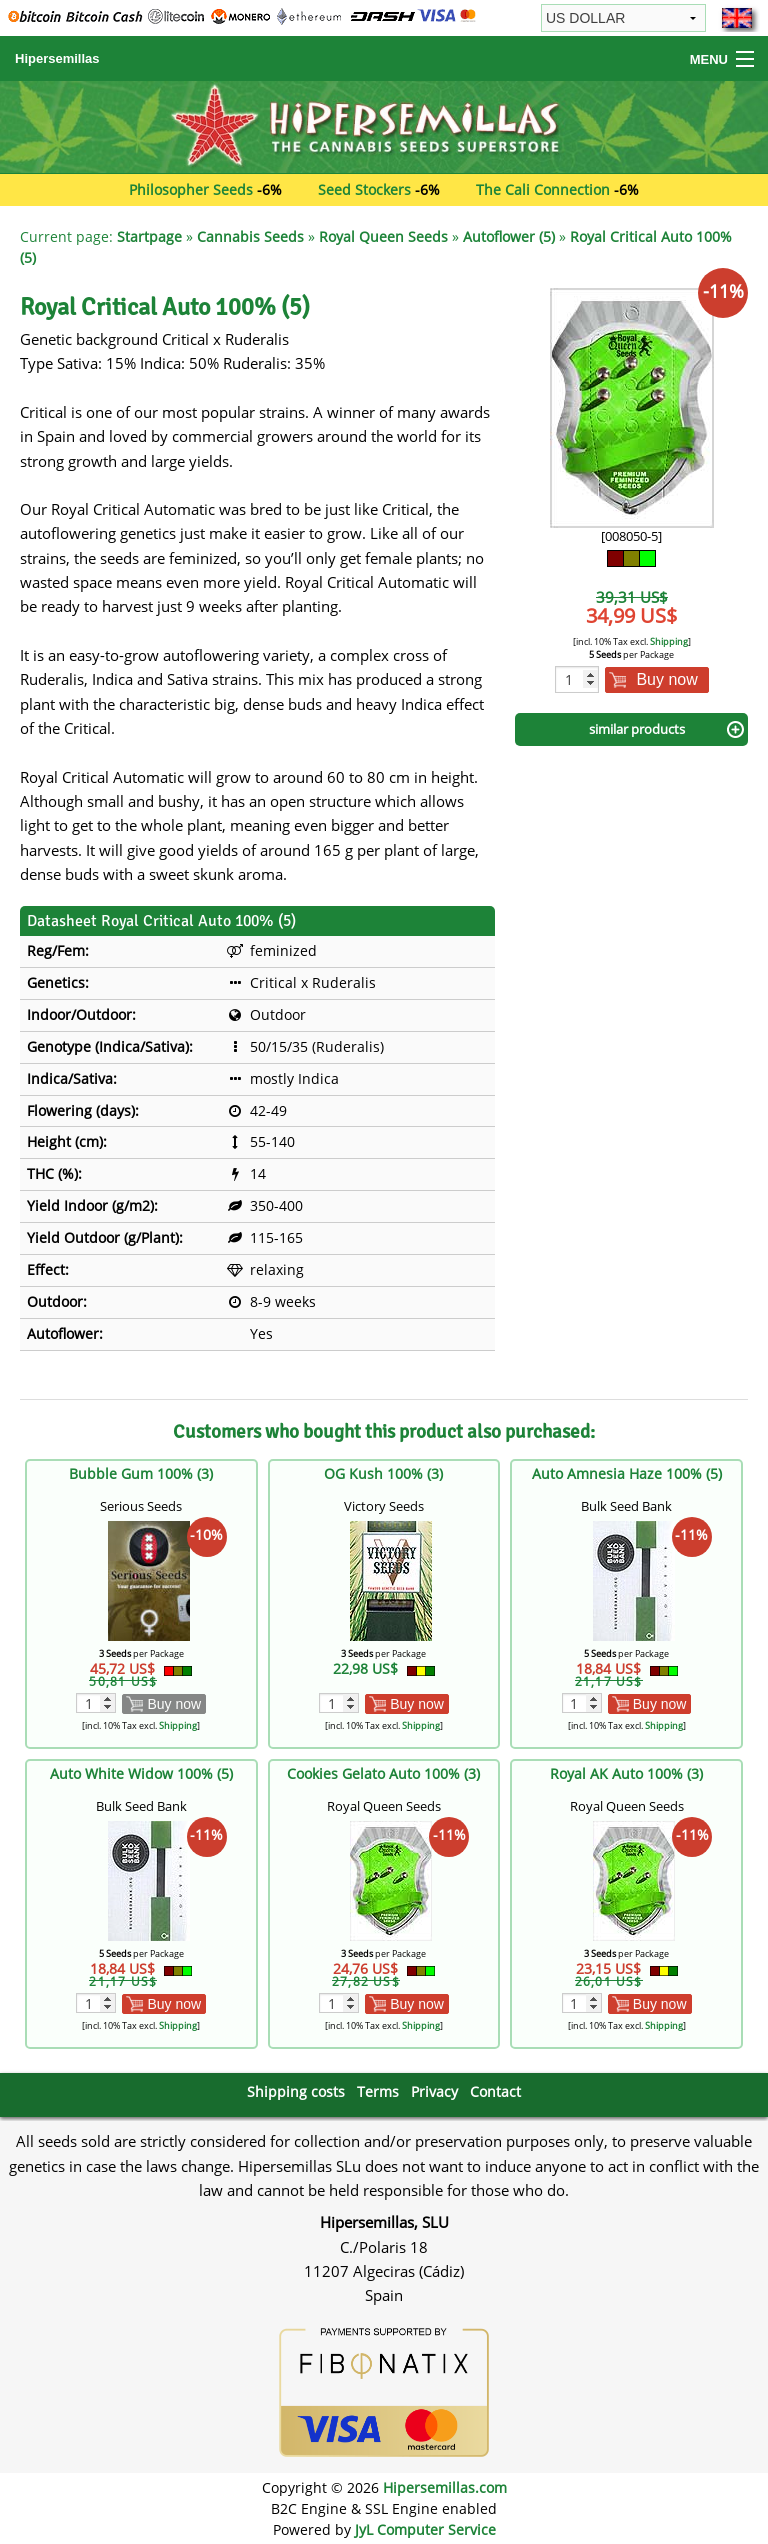  I want to click on Royal AK Auto 100% (3), so click(626, 1773).